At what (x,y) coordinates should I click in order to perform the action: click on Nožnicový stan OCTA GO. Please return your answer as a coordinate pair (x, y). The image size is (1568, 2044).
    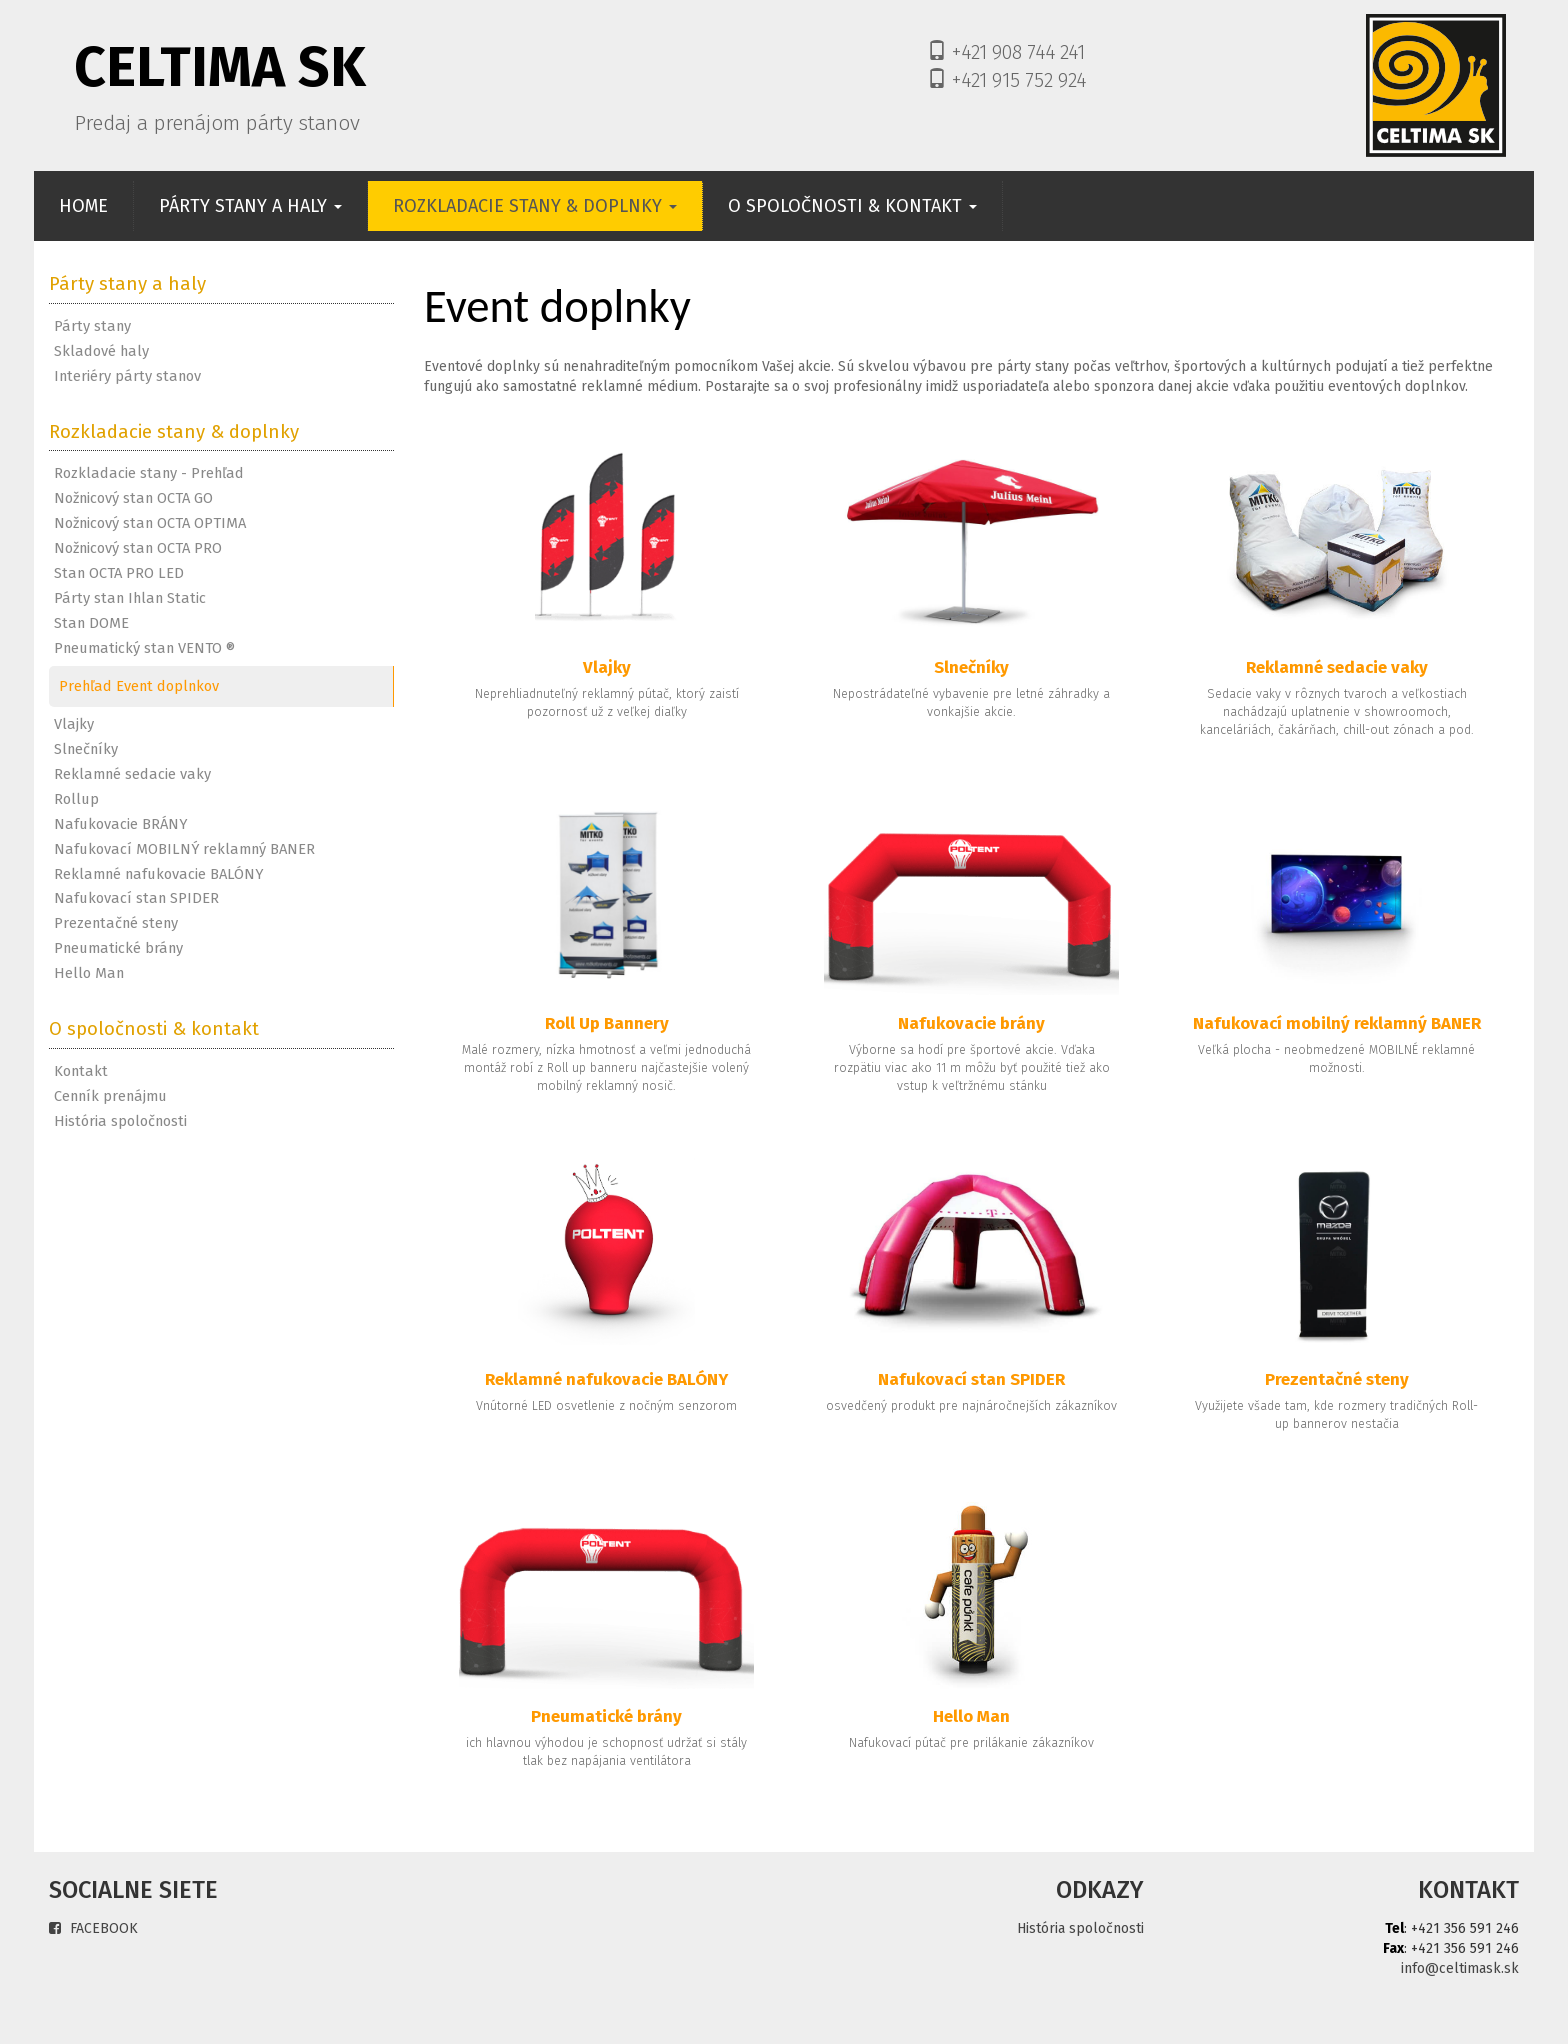
    Looking at the image, I should click on (133, 498).